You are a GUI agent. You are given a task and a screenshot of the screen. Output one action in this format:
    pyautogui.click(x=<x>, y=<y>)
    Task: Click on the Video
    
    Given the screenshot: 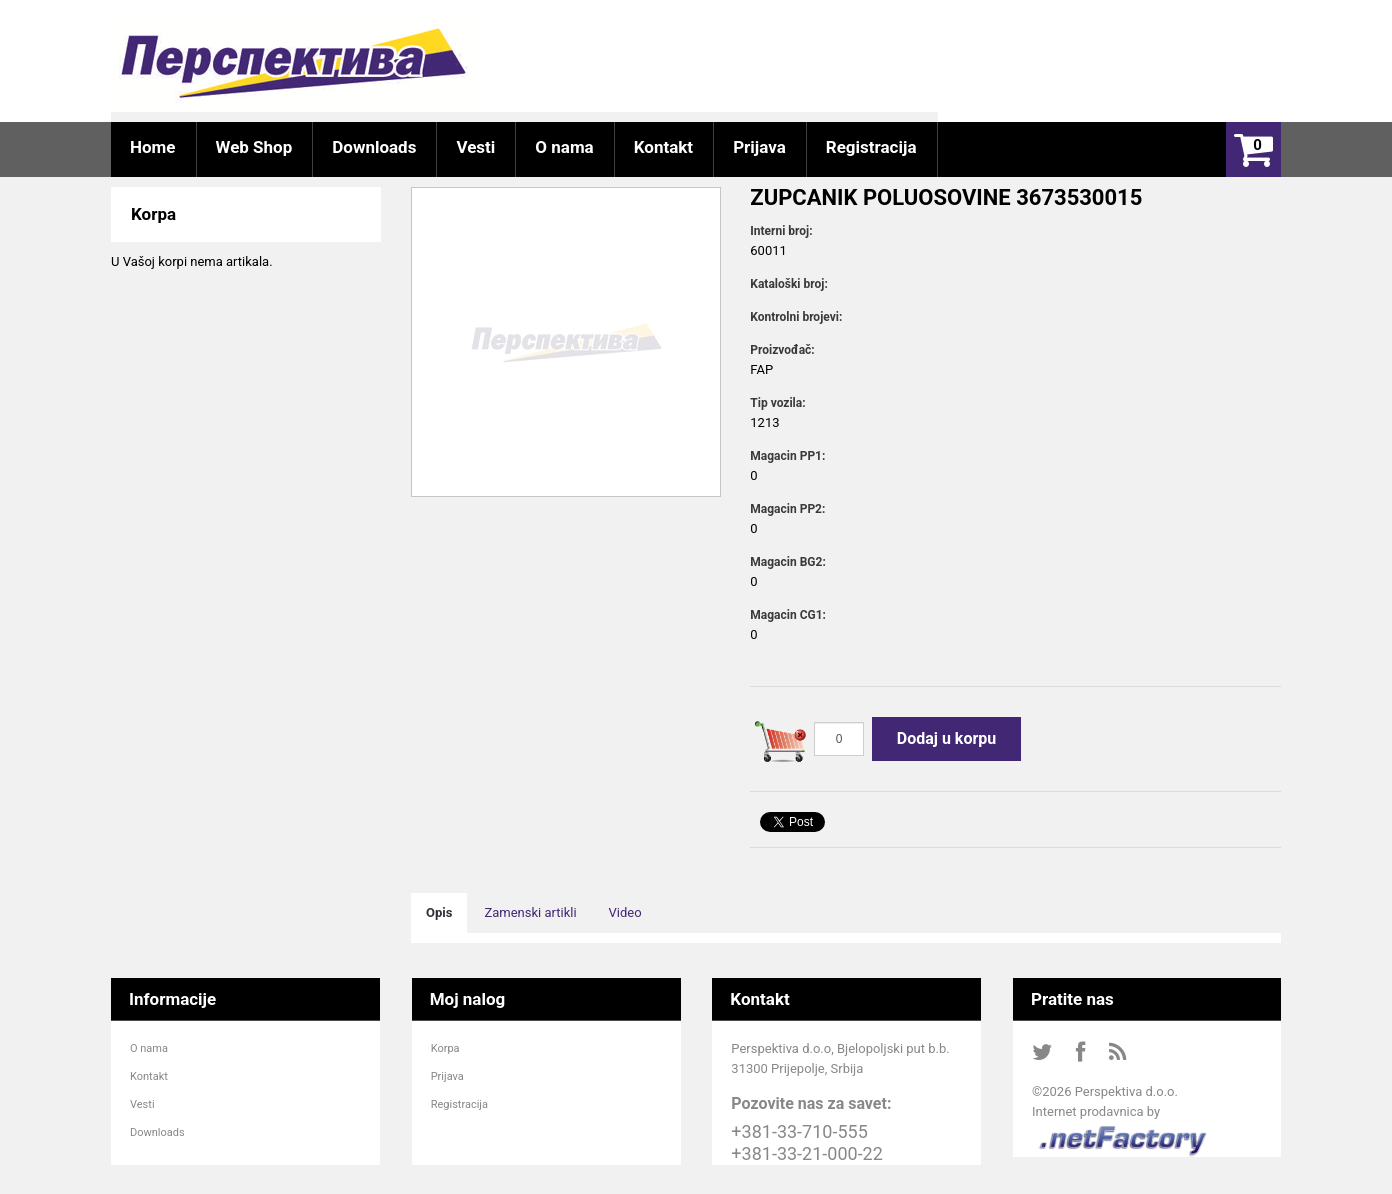 What is the action you would take?
    pyautogui.click(x=625, y=912)
    